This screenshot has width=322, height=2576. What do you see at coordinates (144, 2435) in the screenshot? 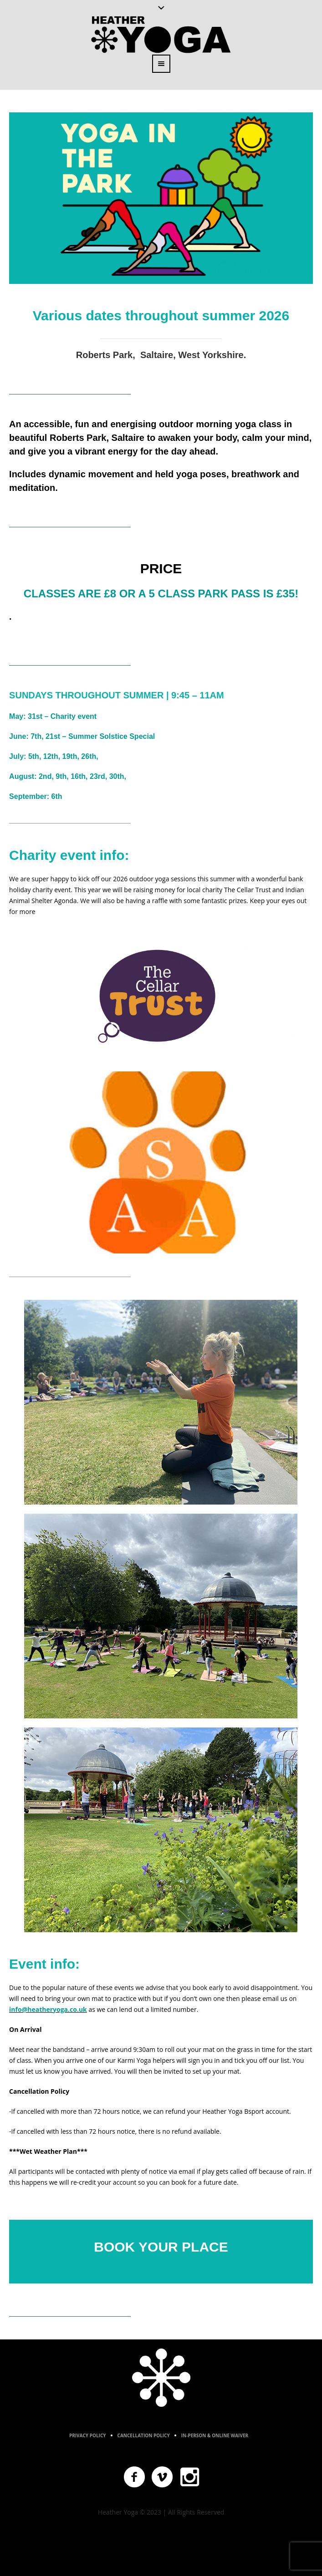
I see `Cancellation Policy` at bounding box center [144, 2435].